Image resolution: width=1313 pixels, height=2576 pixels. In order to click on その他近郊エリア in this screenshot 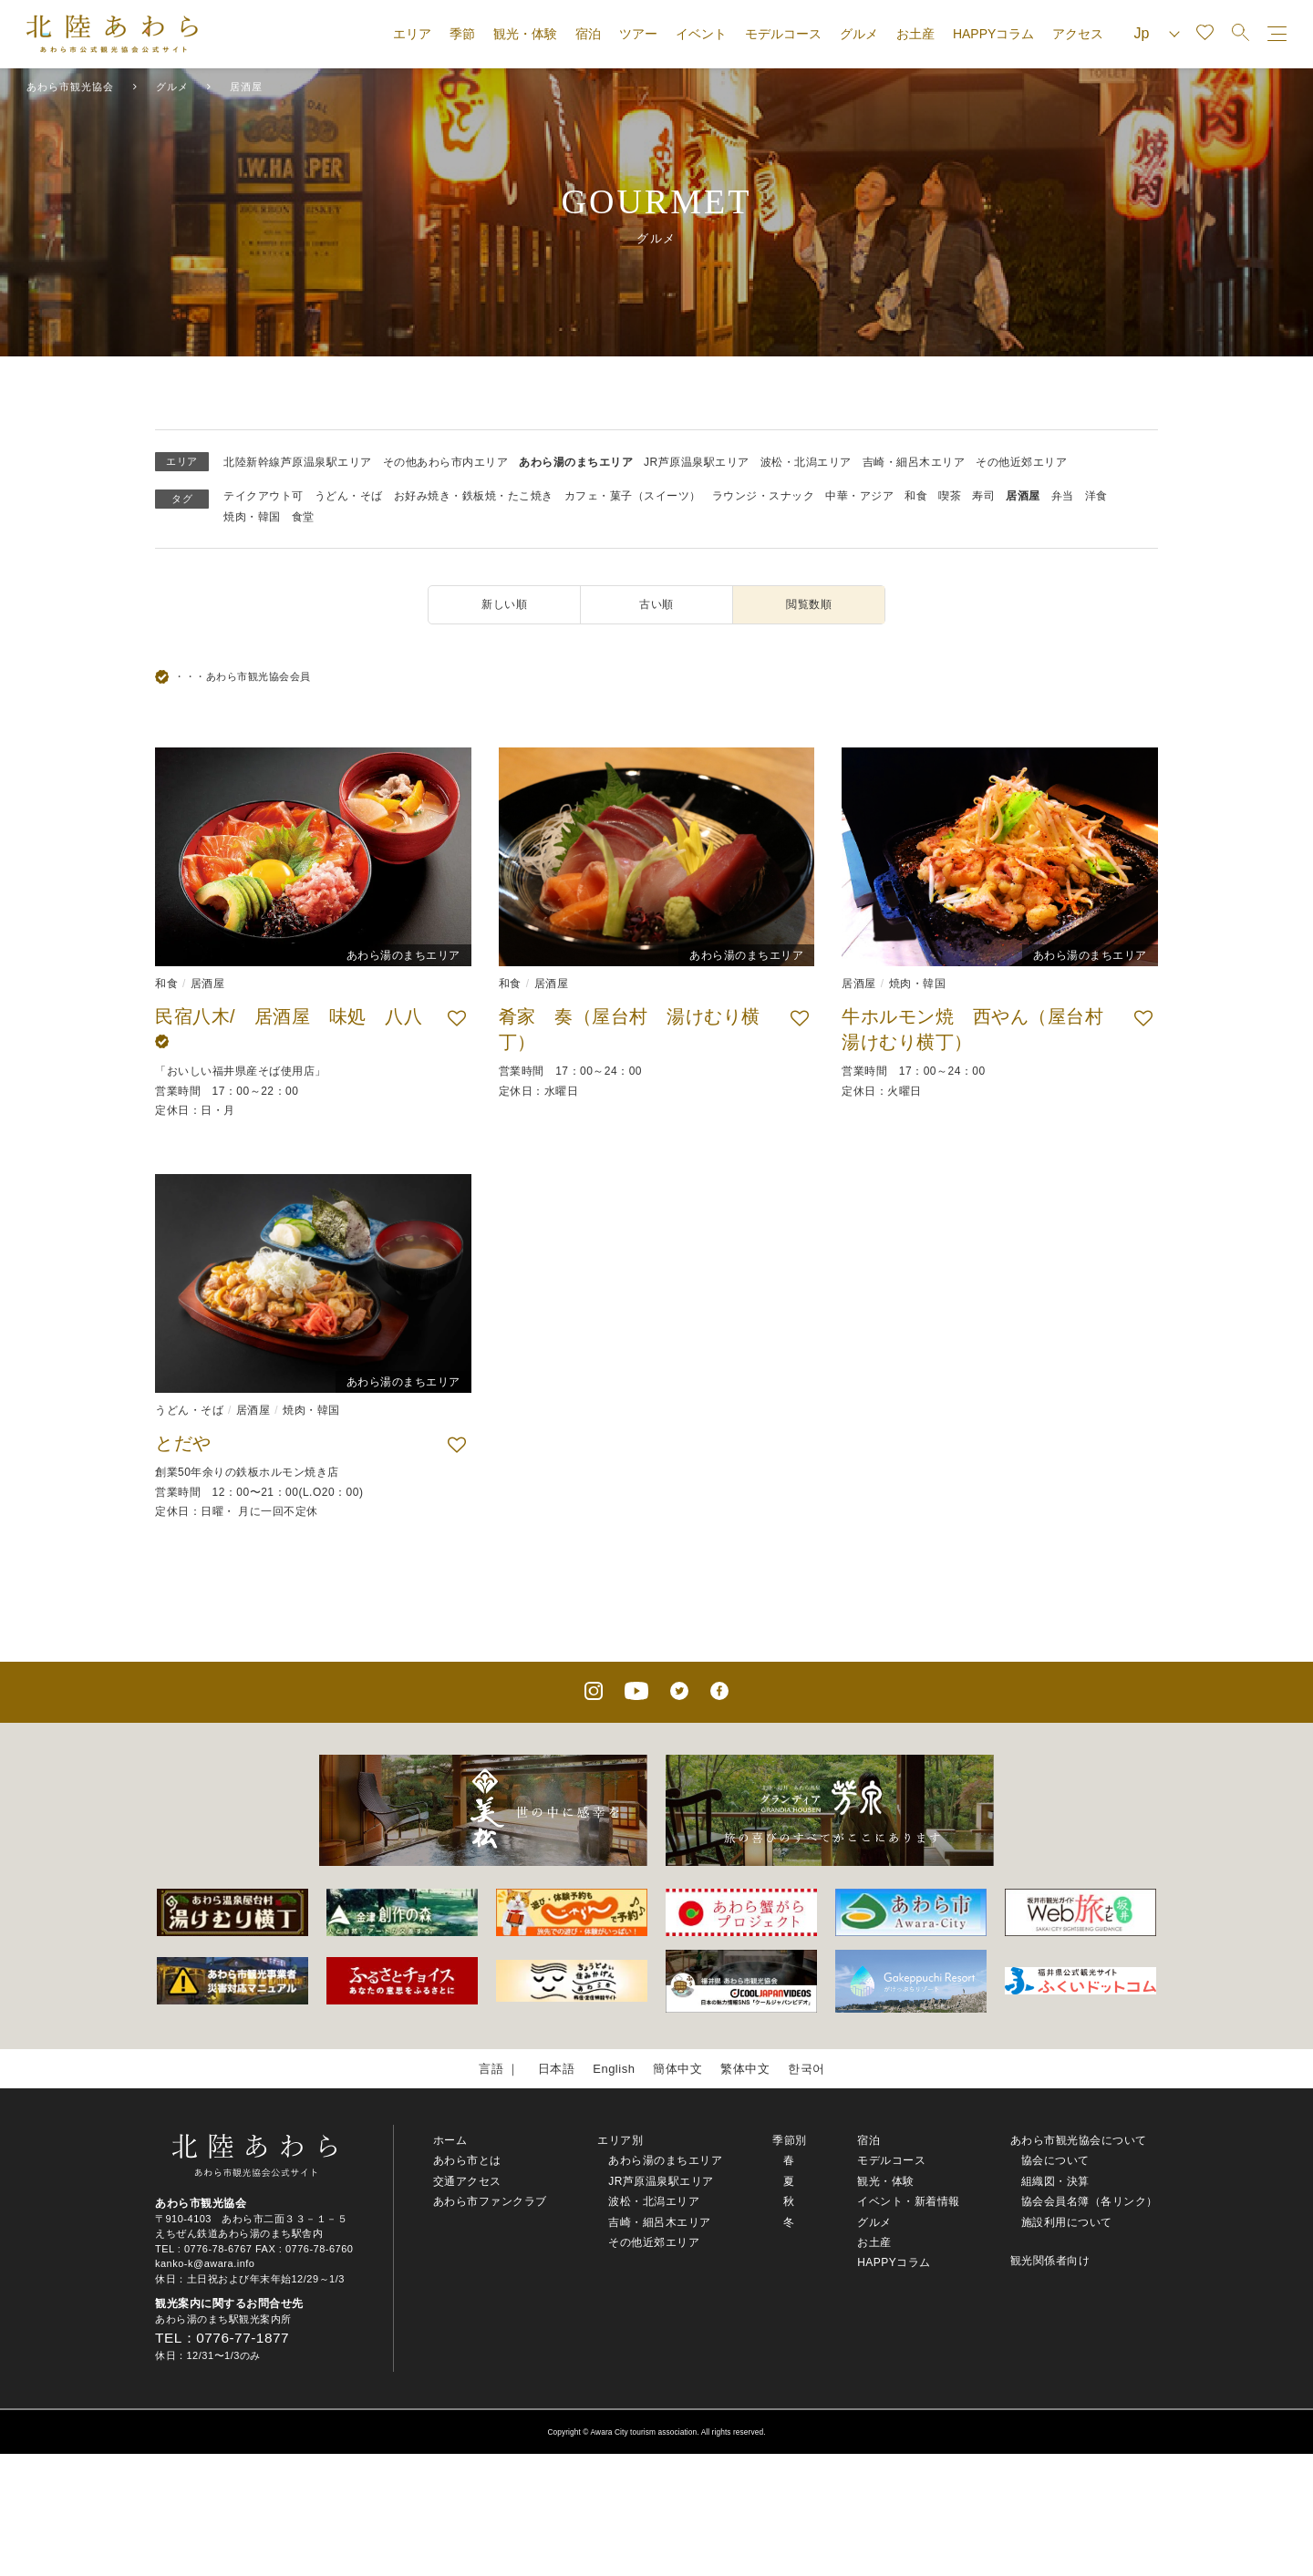, I will do `click(1021, 462)`.